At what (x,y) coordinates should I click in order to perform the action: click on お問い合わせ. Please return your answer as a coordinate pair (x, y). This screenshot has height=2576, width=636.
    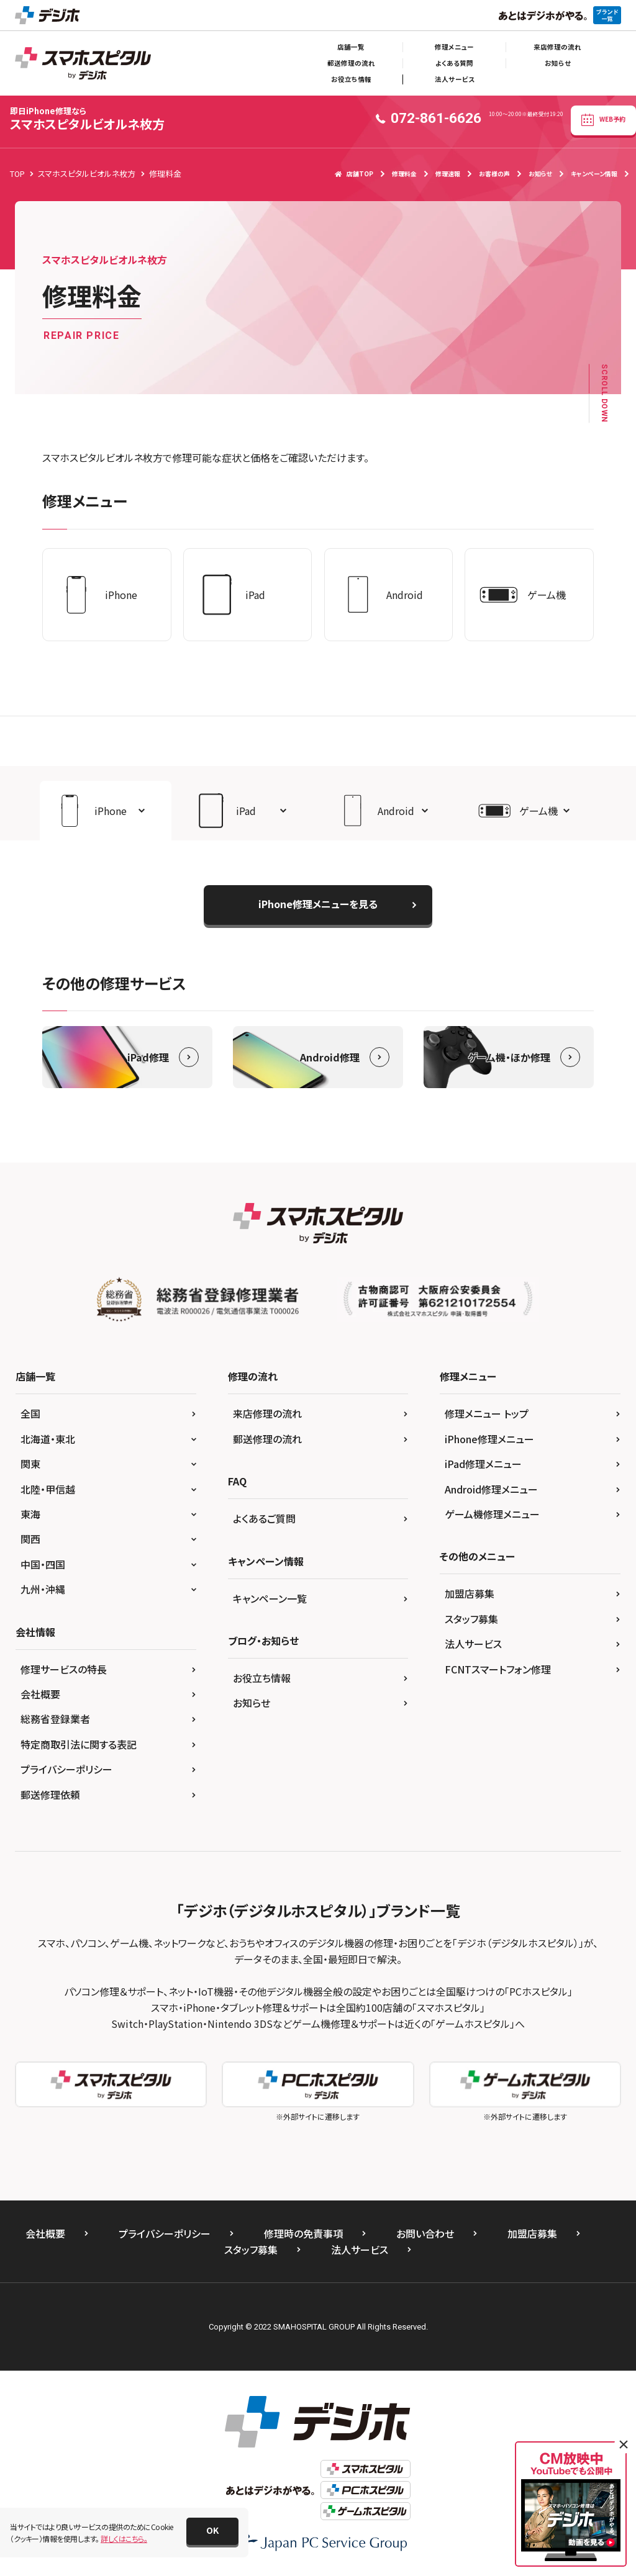
    Looking at the image, I should click on (425, 2233).